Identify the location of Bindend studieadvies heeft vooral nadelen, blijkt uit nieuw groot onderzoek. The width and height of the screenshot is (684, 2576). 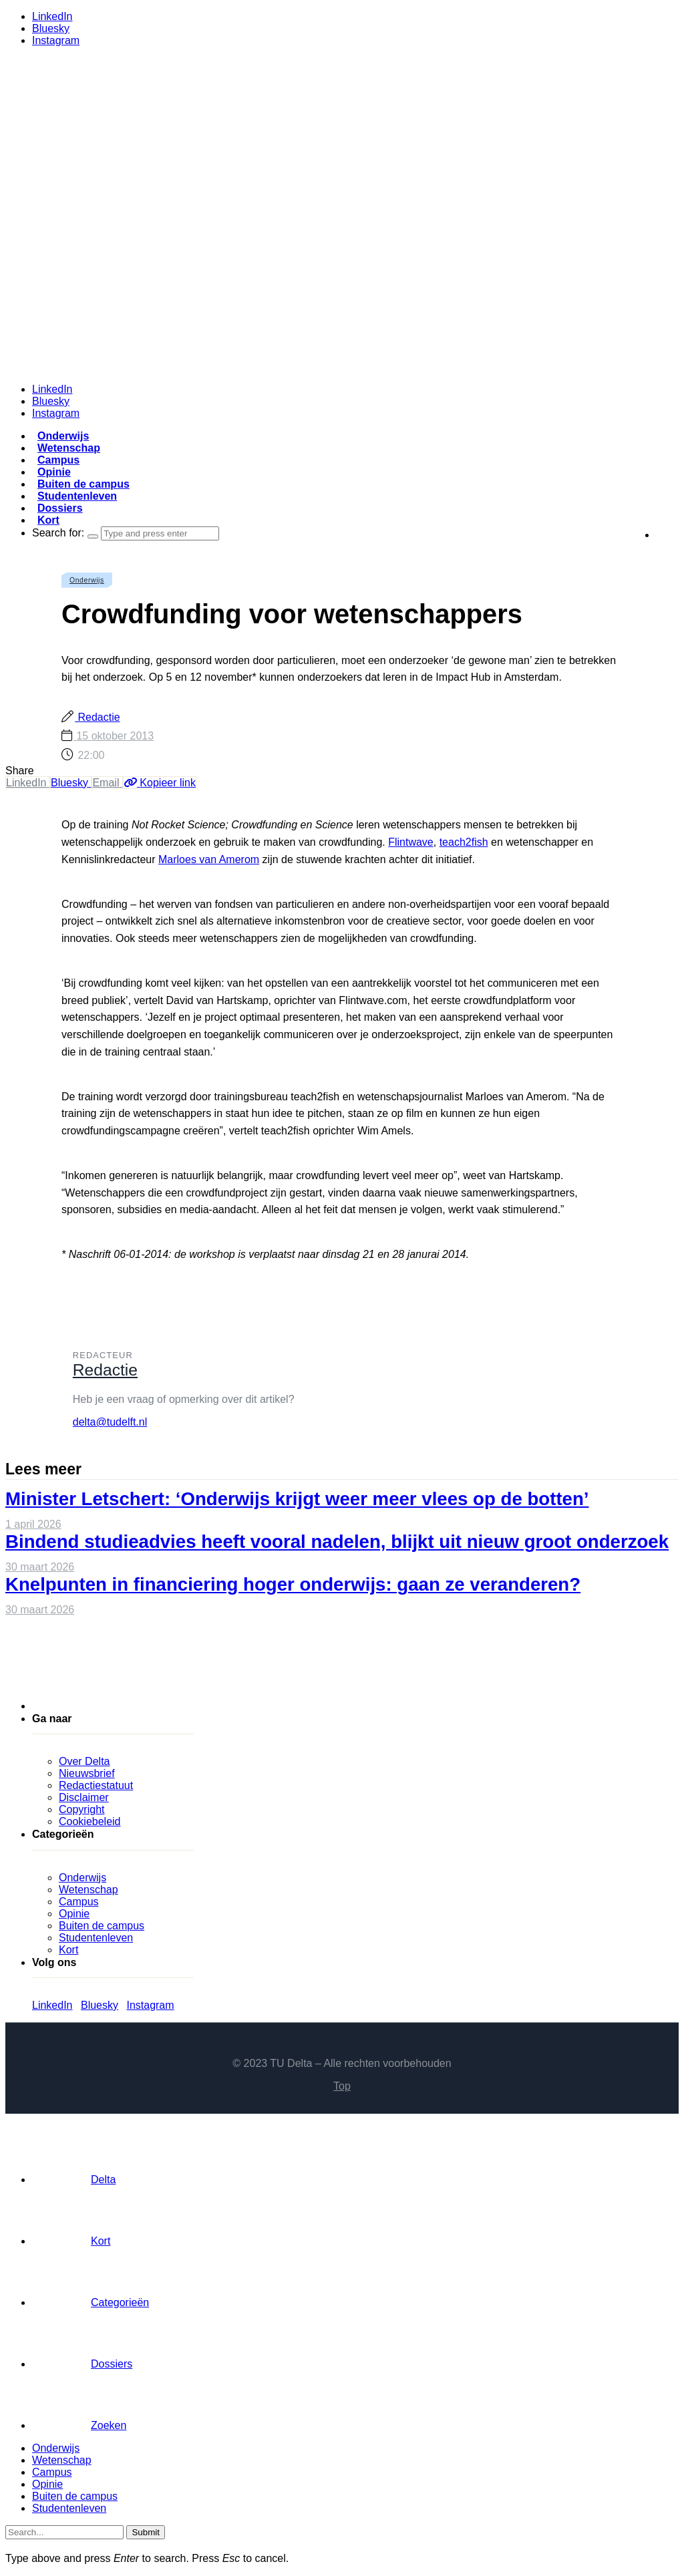
(337, 1541).